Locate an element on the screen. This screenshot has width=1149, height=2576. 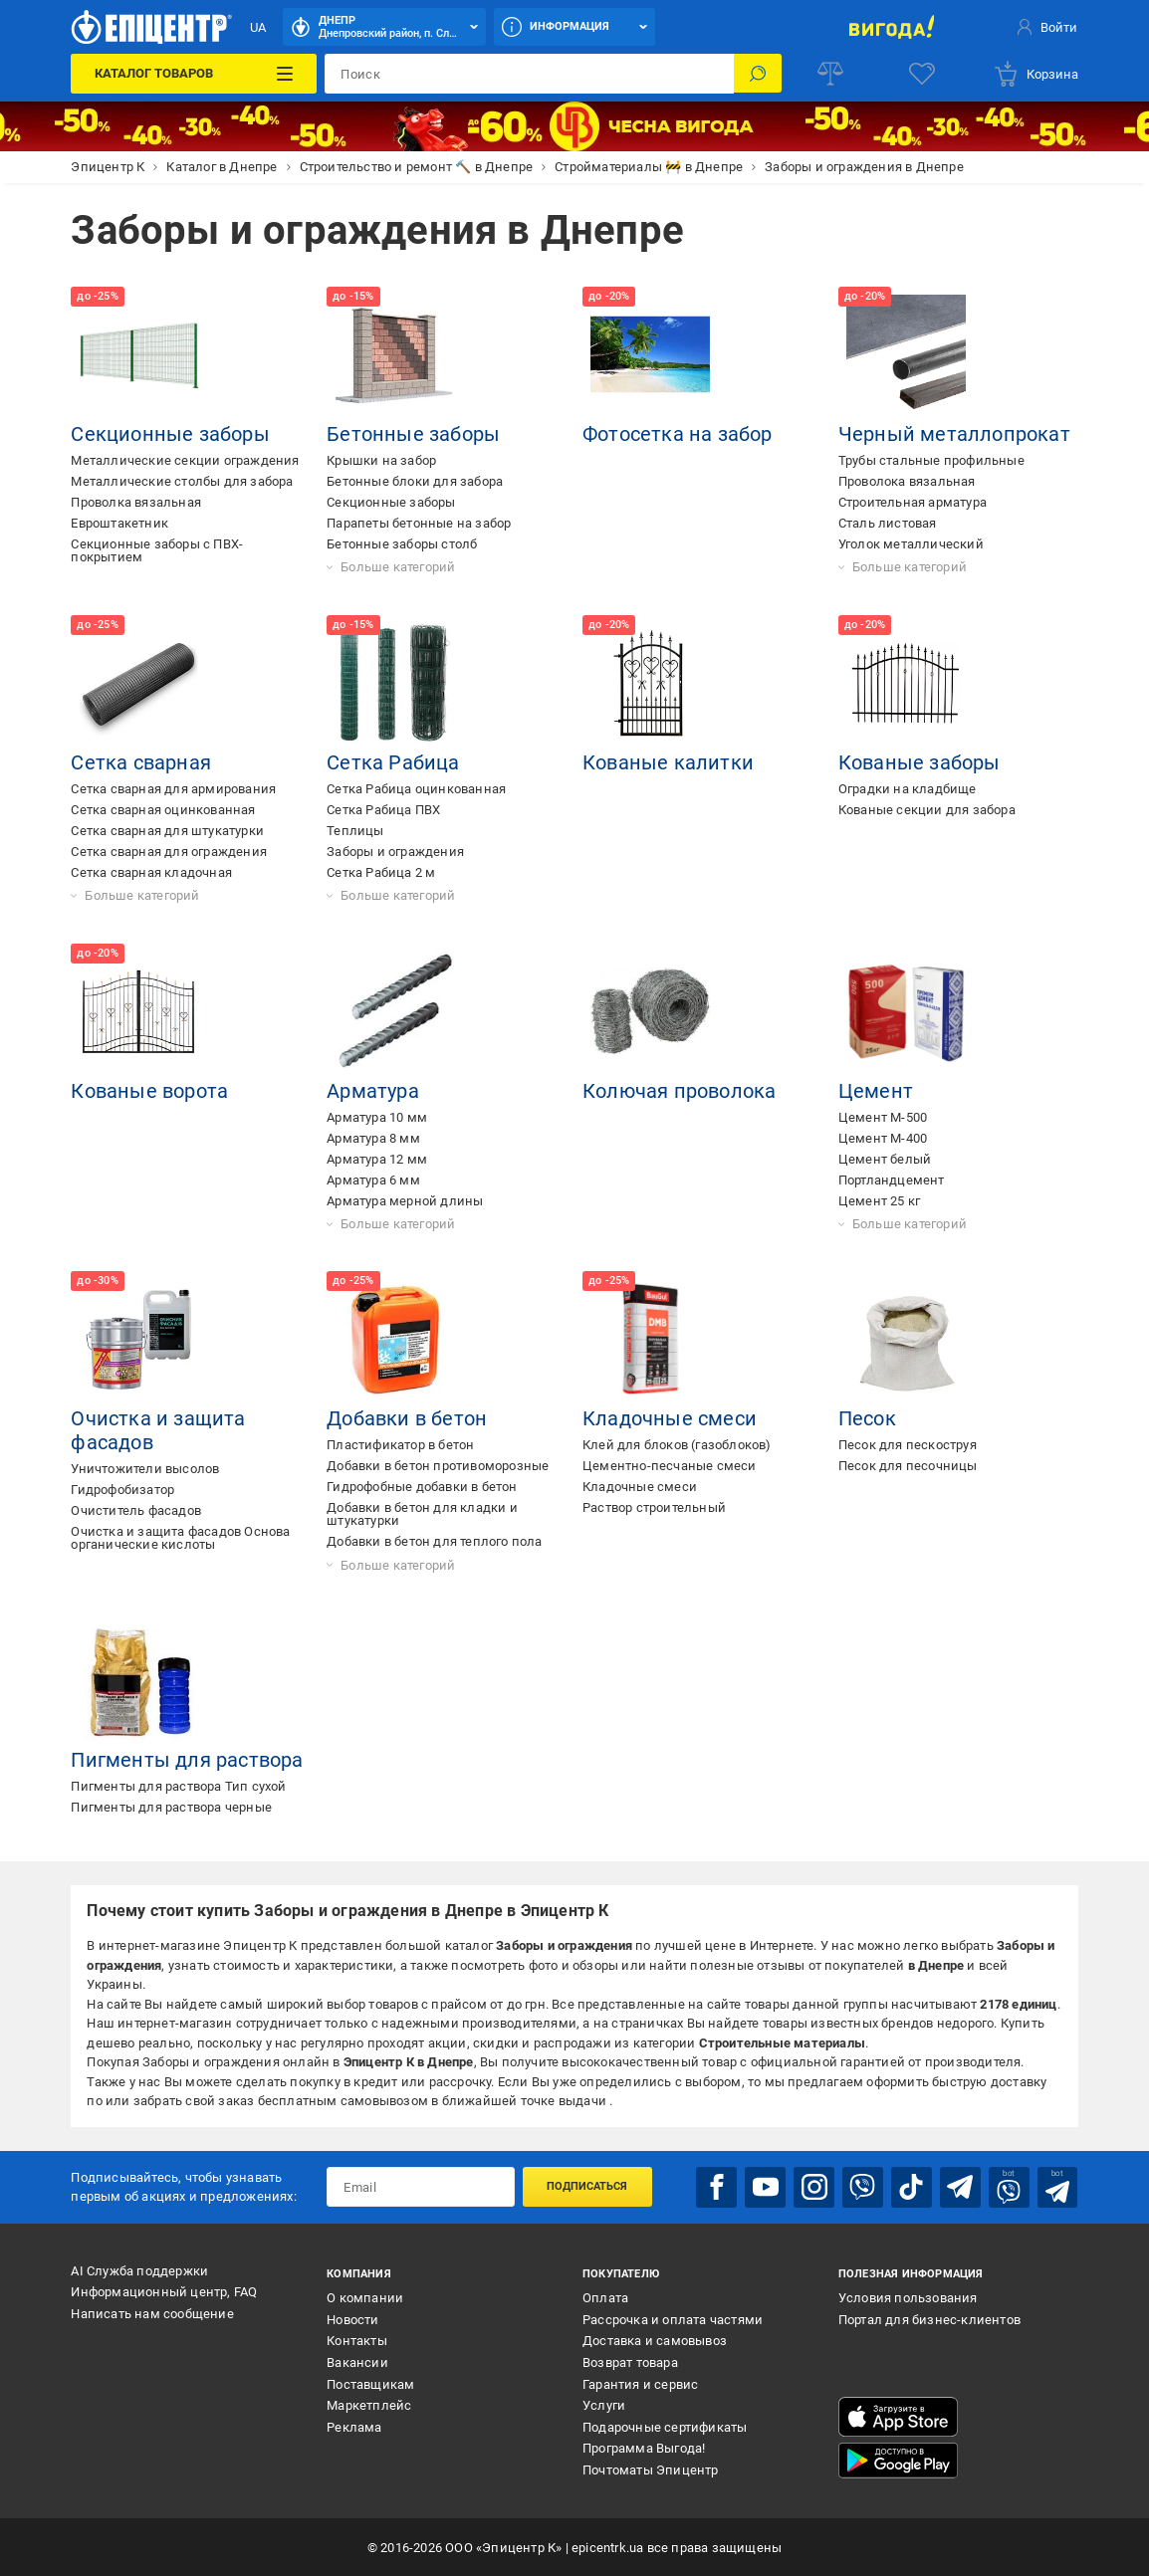
Оградки на кладбище is located at coordinates (907, 788).